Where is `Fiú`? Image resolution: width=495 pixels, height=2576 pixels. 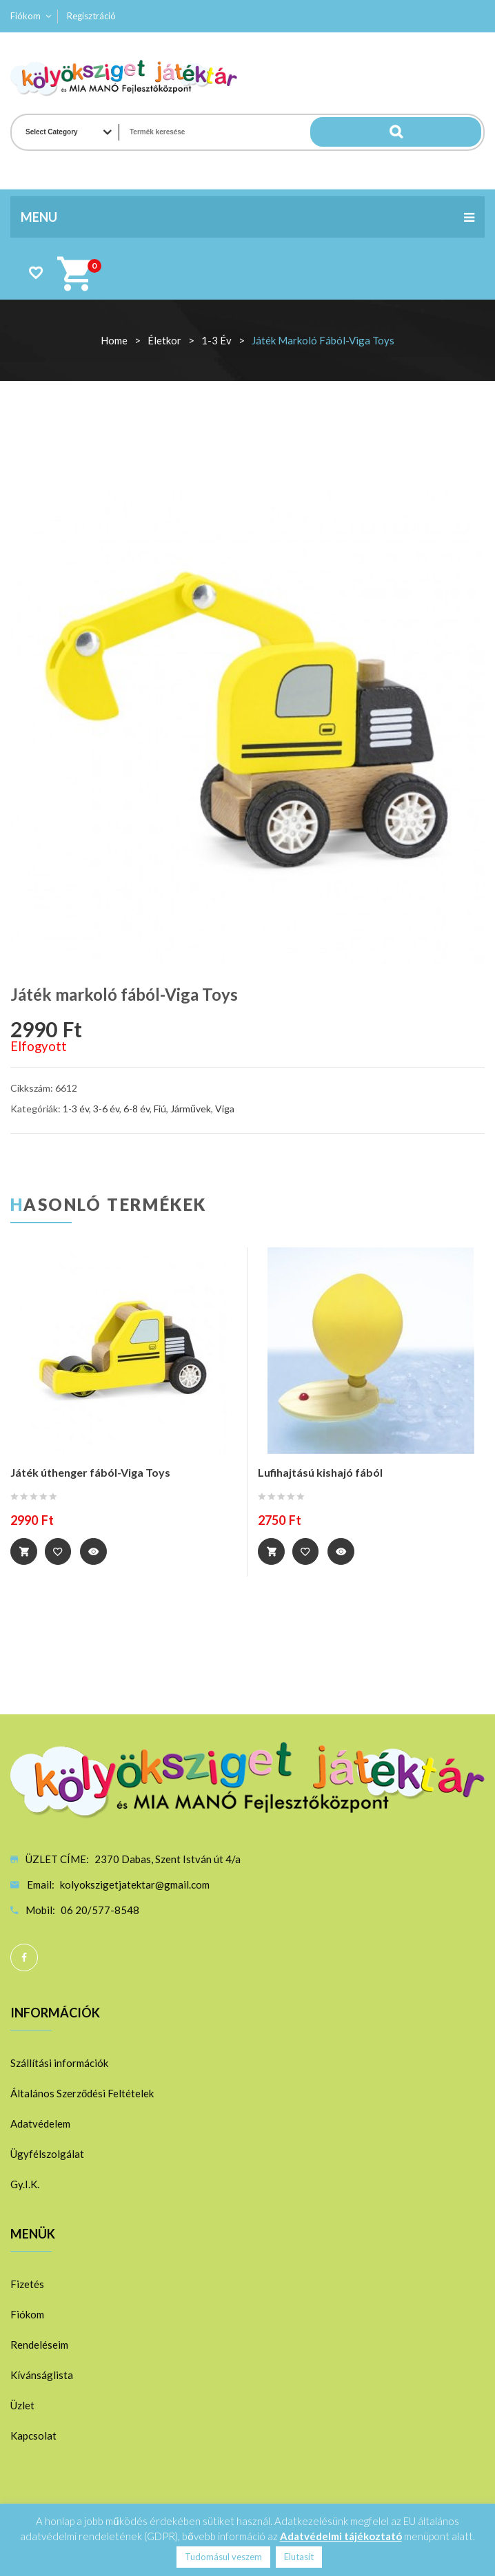
Fiú is located at coordinates (160, 1108).